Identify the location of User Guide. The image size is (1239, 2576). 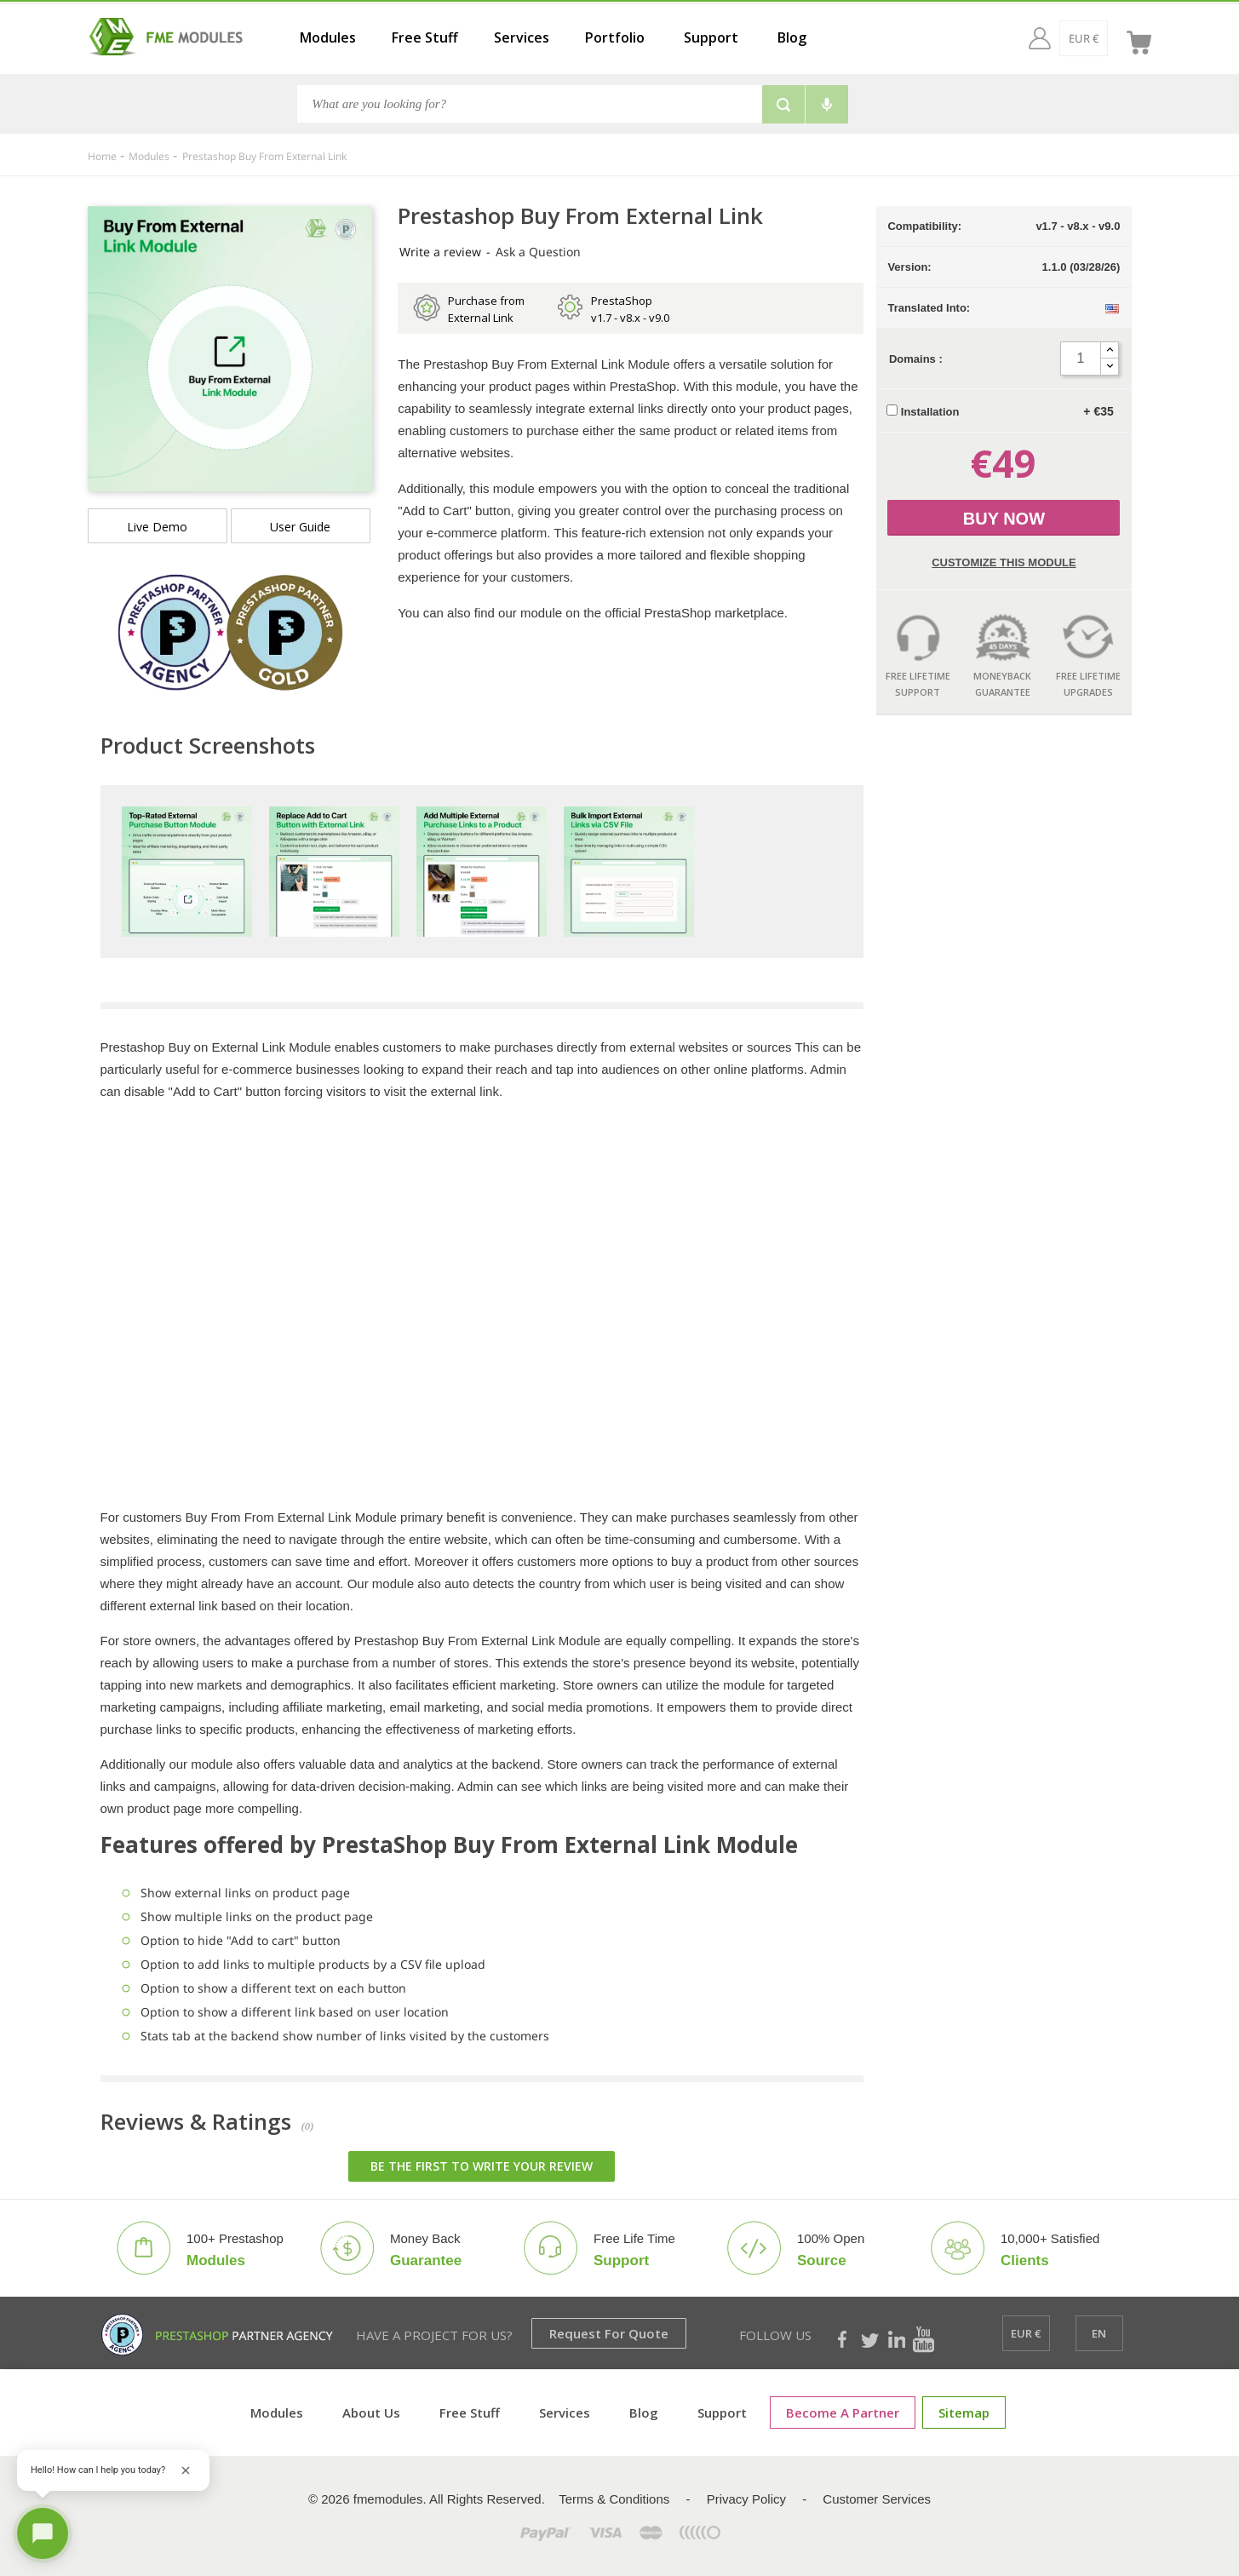
(300, 527).